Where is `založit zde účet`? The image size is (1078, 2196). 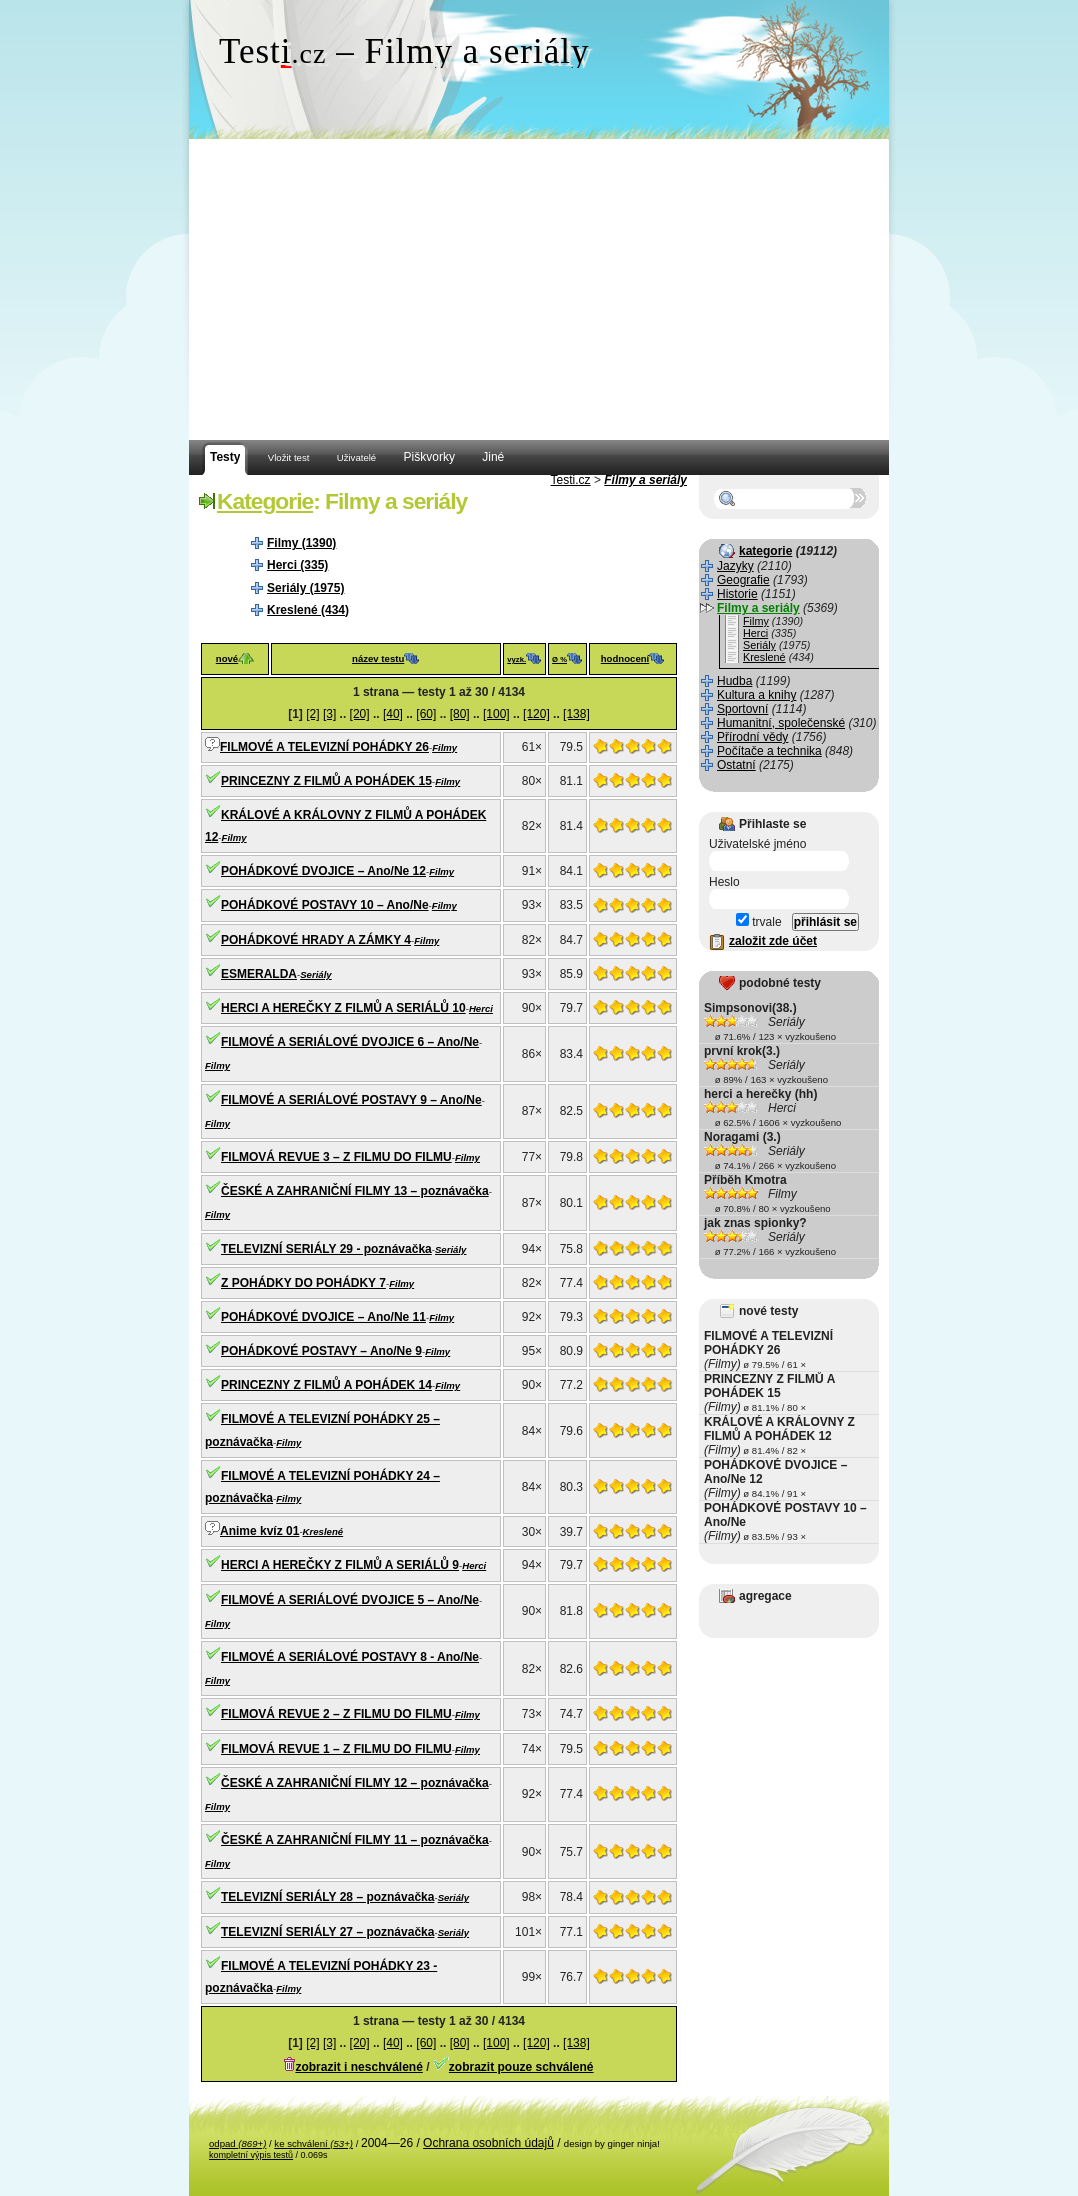
založit zde účet is located at coordinates (773, 941).